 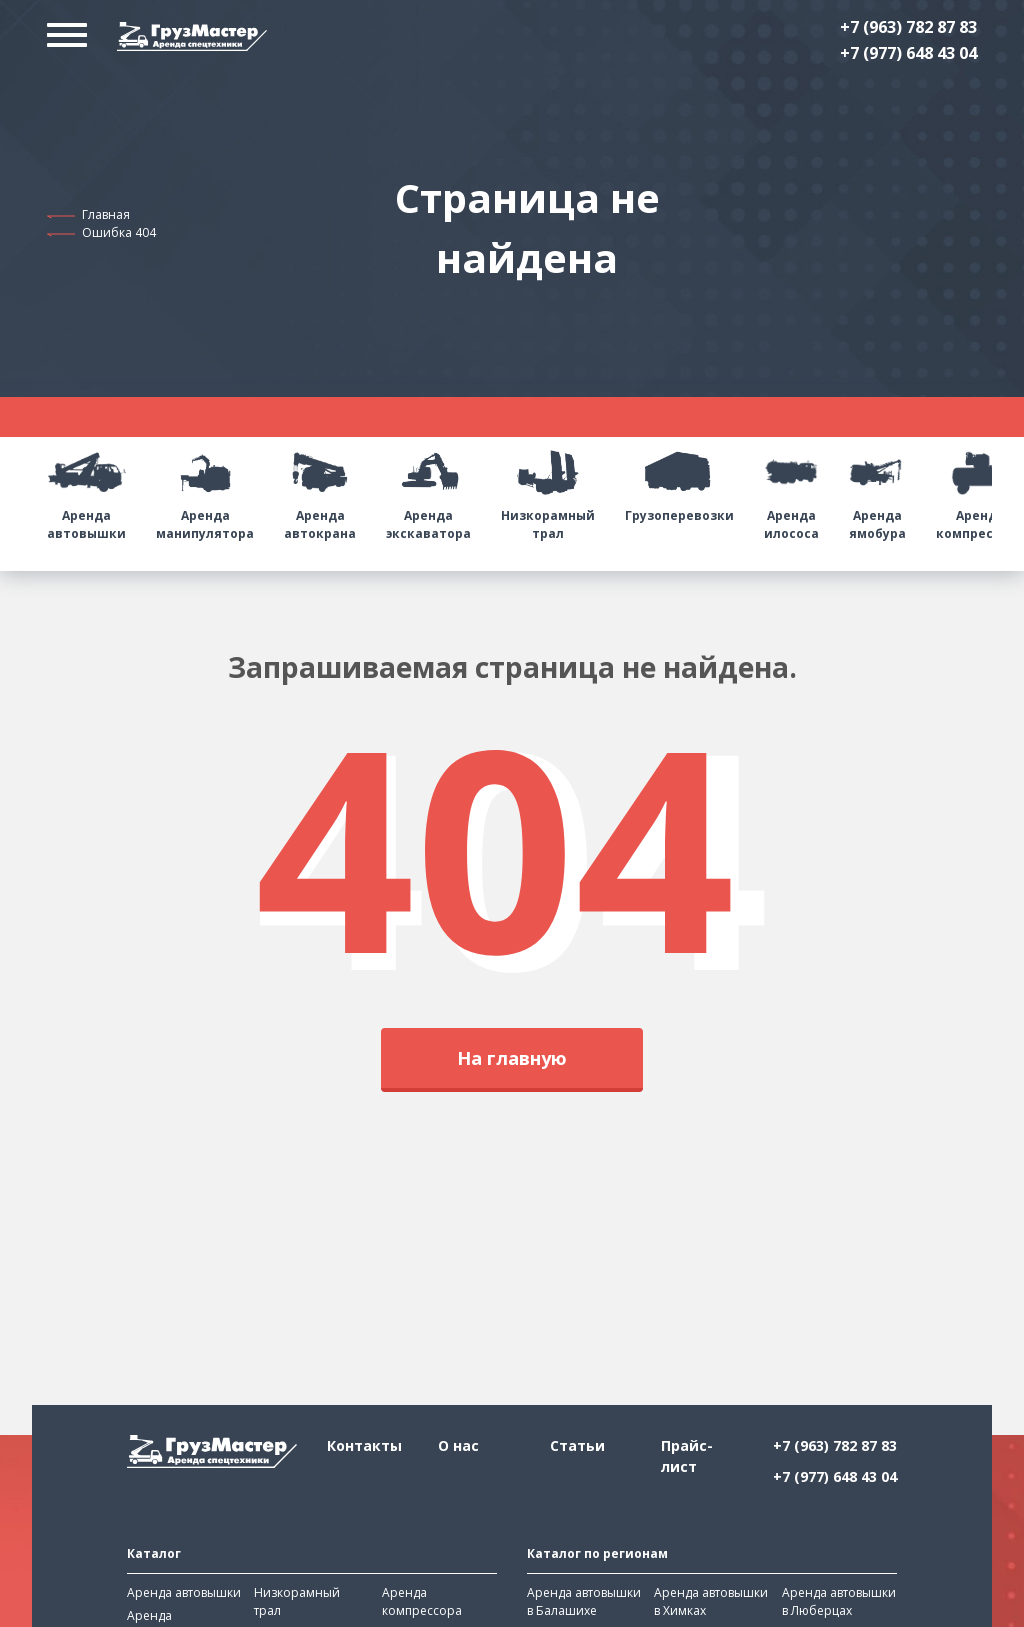 What do you see at coordinates (577, 1445) in the screenshot?
I see `Статьи` at bounding box center [577, 1445].